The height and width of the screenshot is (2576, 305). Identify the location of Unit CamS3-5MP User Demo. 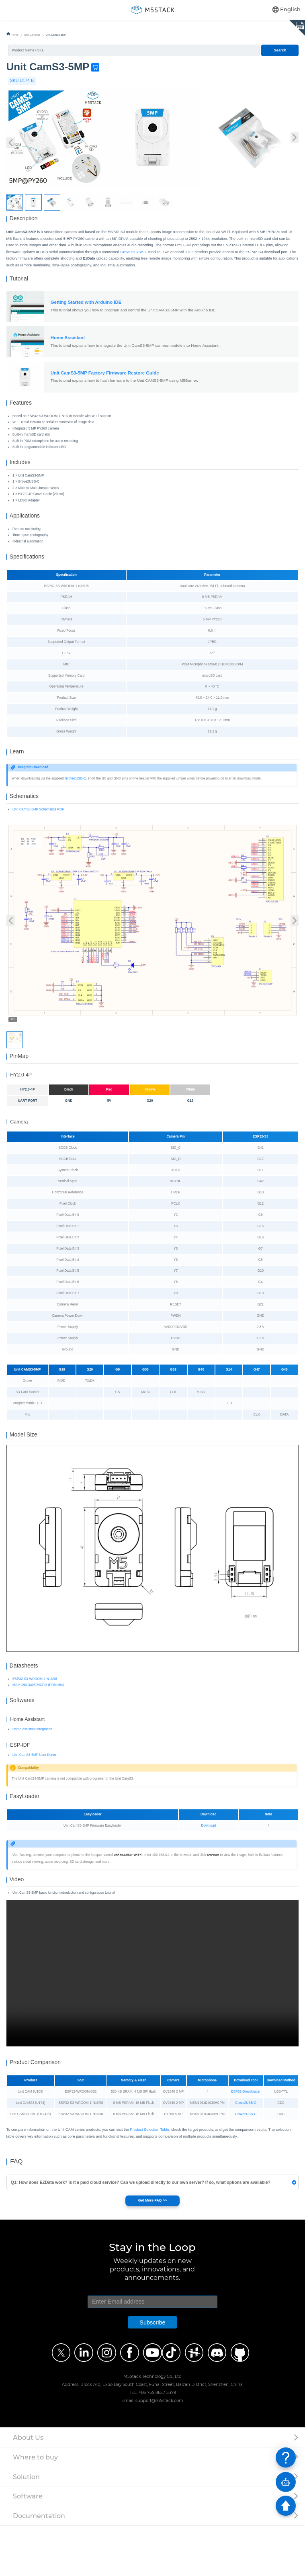
(34, 1795).